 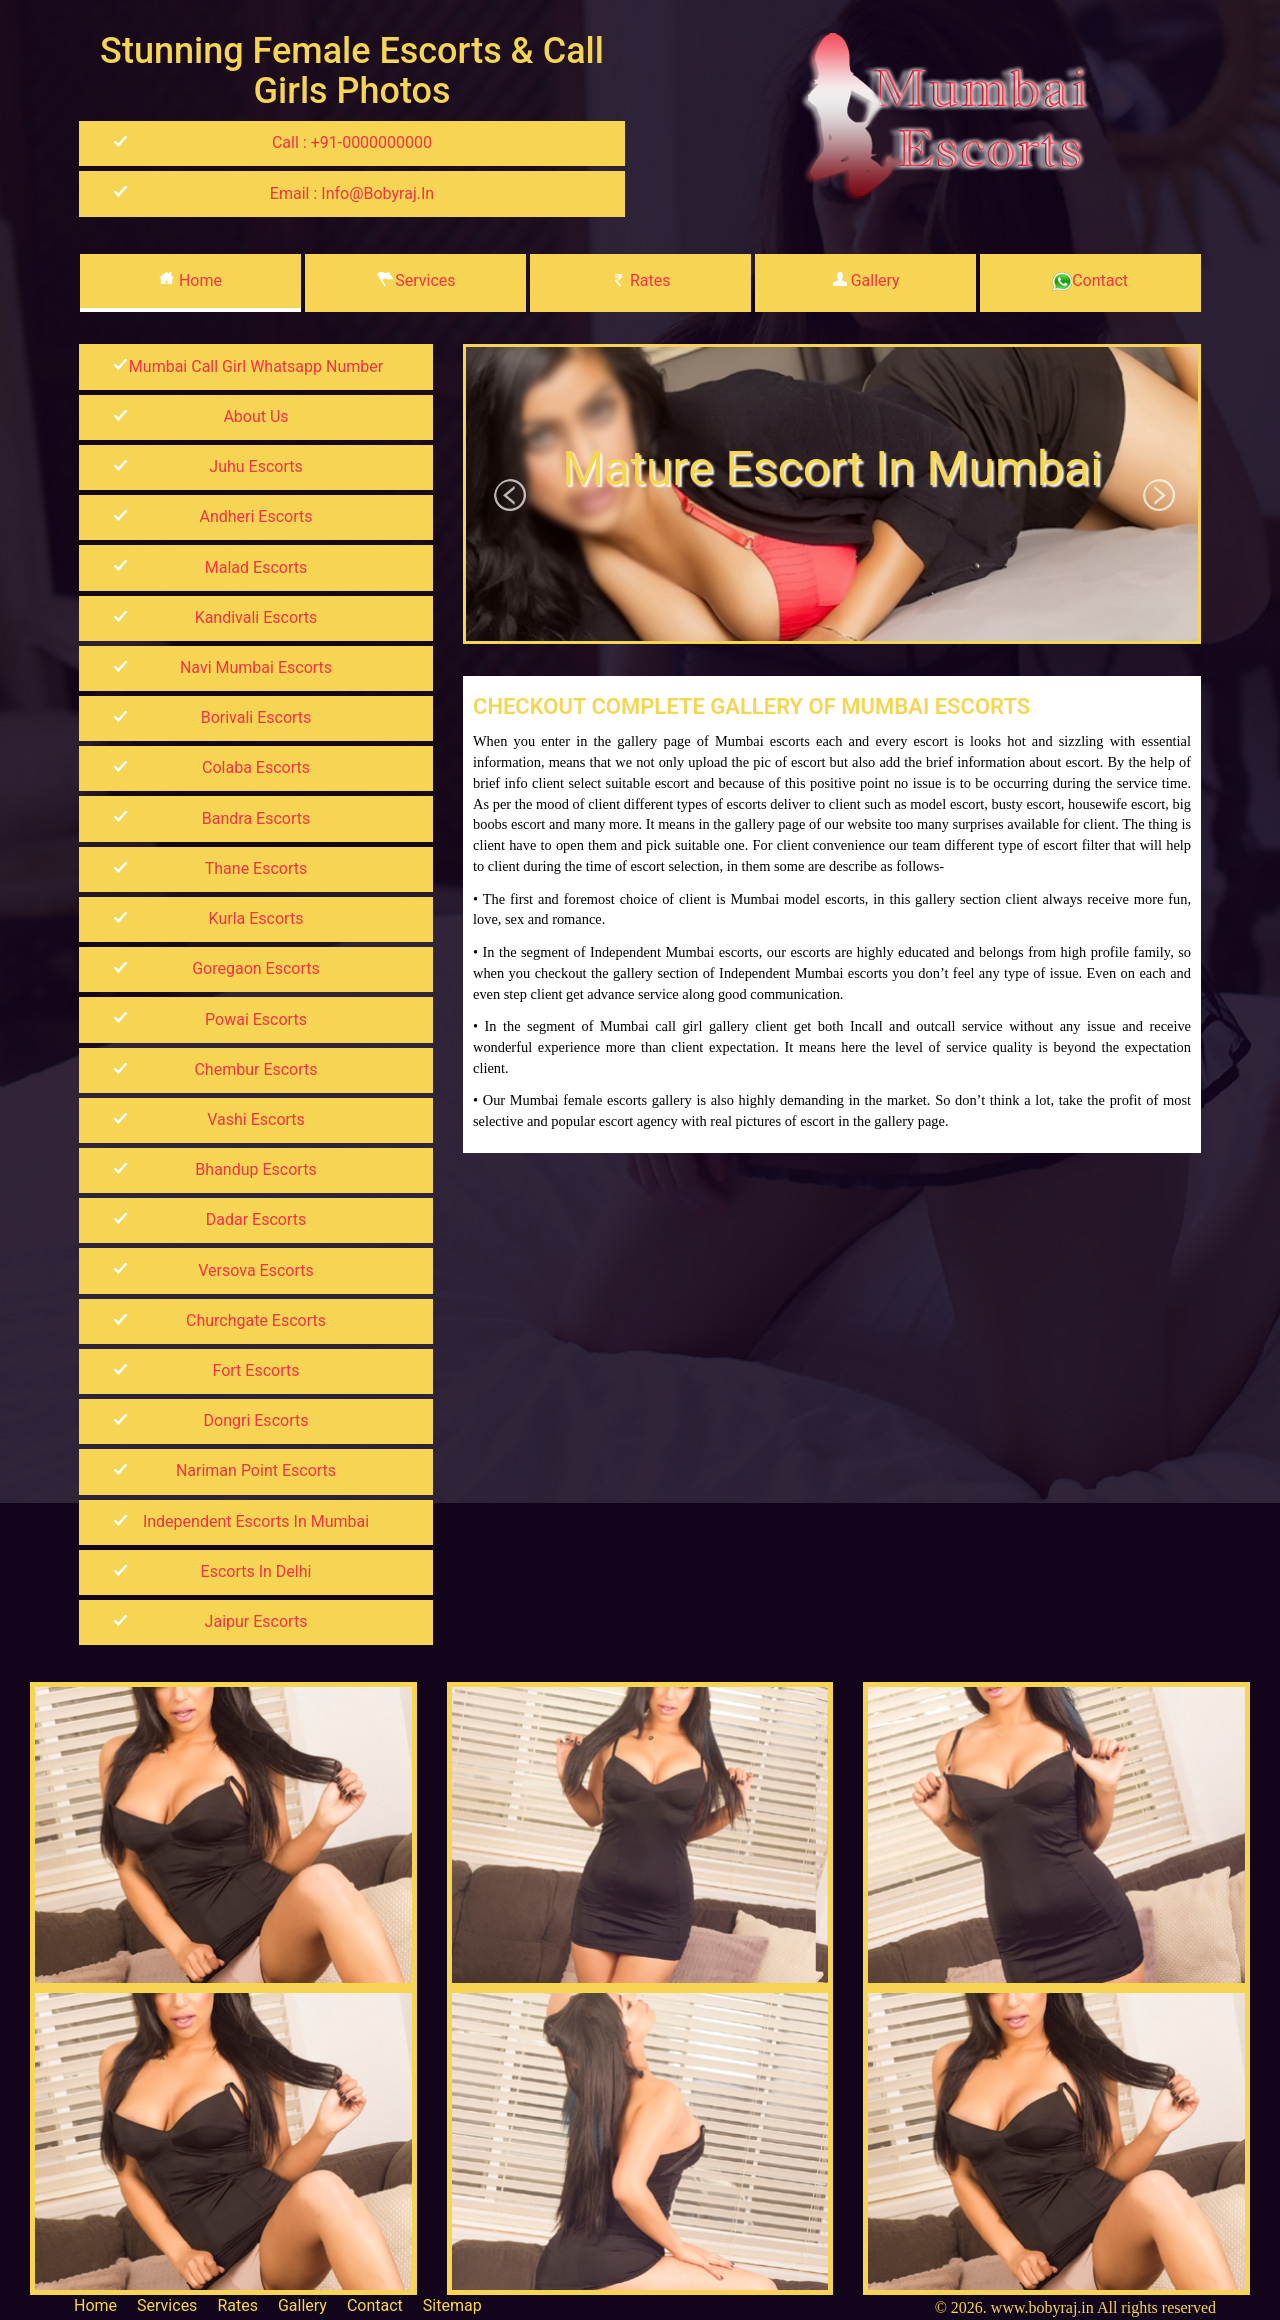 What do you see at coordinates (256, 1521) in the screenshot?
I see `Independent Escorts in Mumbai` at bounding box center [256, 1521].